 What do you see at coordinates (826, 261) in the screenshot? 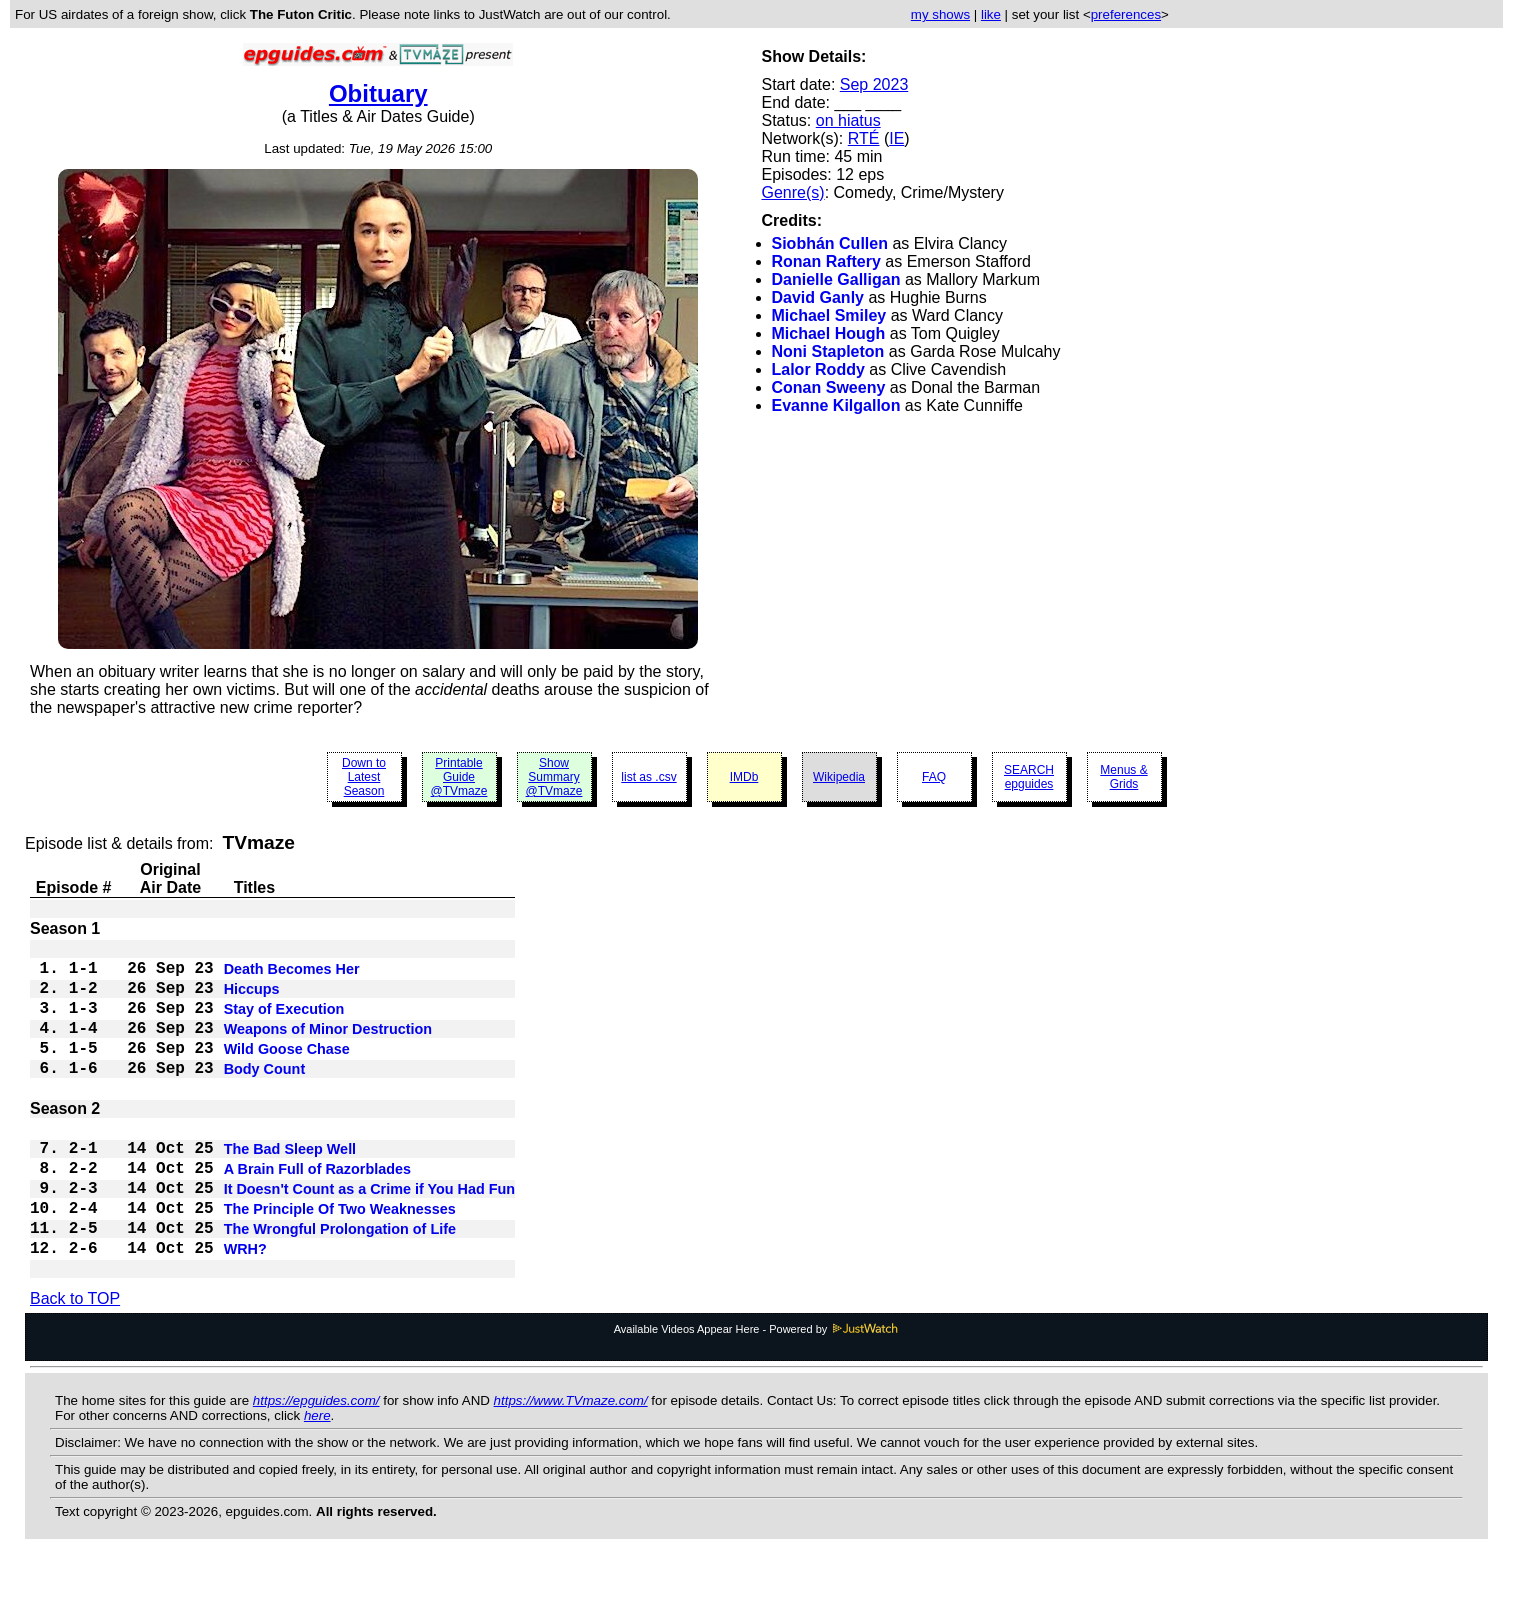
I see `Ronan Raftery` at bounding box center [826, 261].